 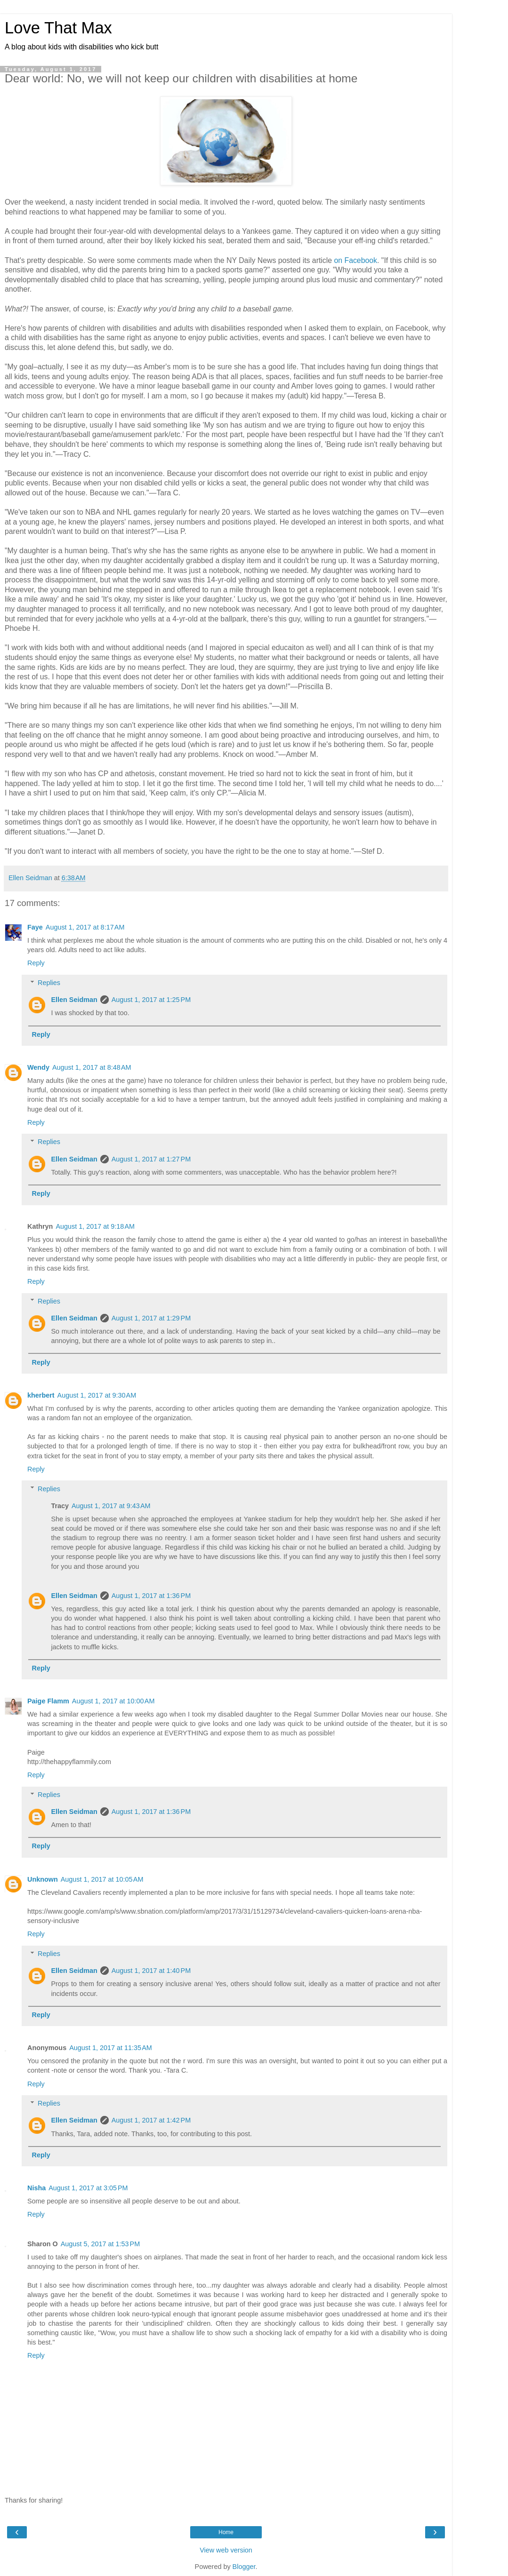 What do you see at coordinates (151, 1970) in the screenshot?
I see `August 1, 2017 at 1:40 PM` at bounding box center [151, 1970].